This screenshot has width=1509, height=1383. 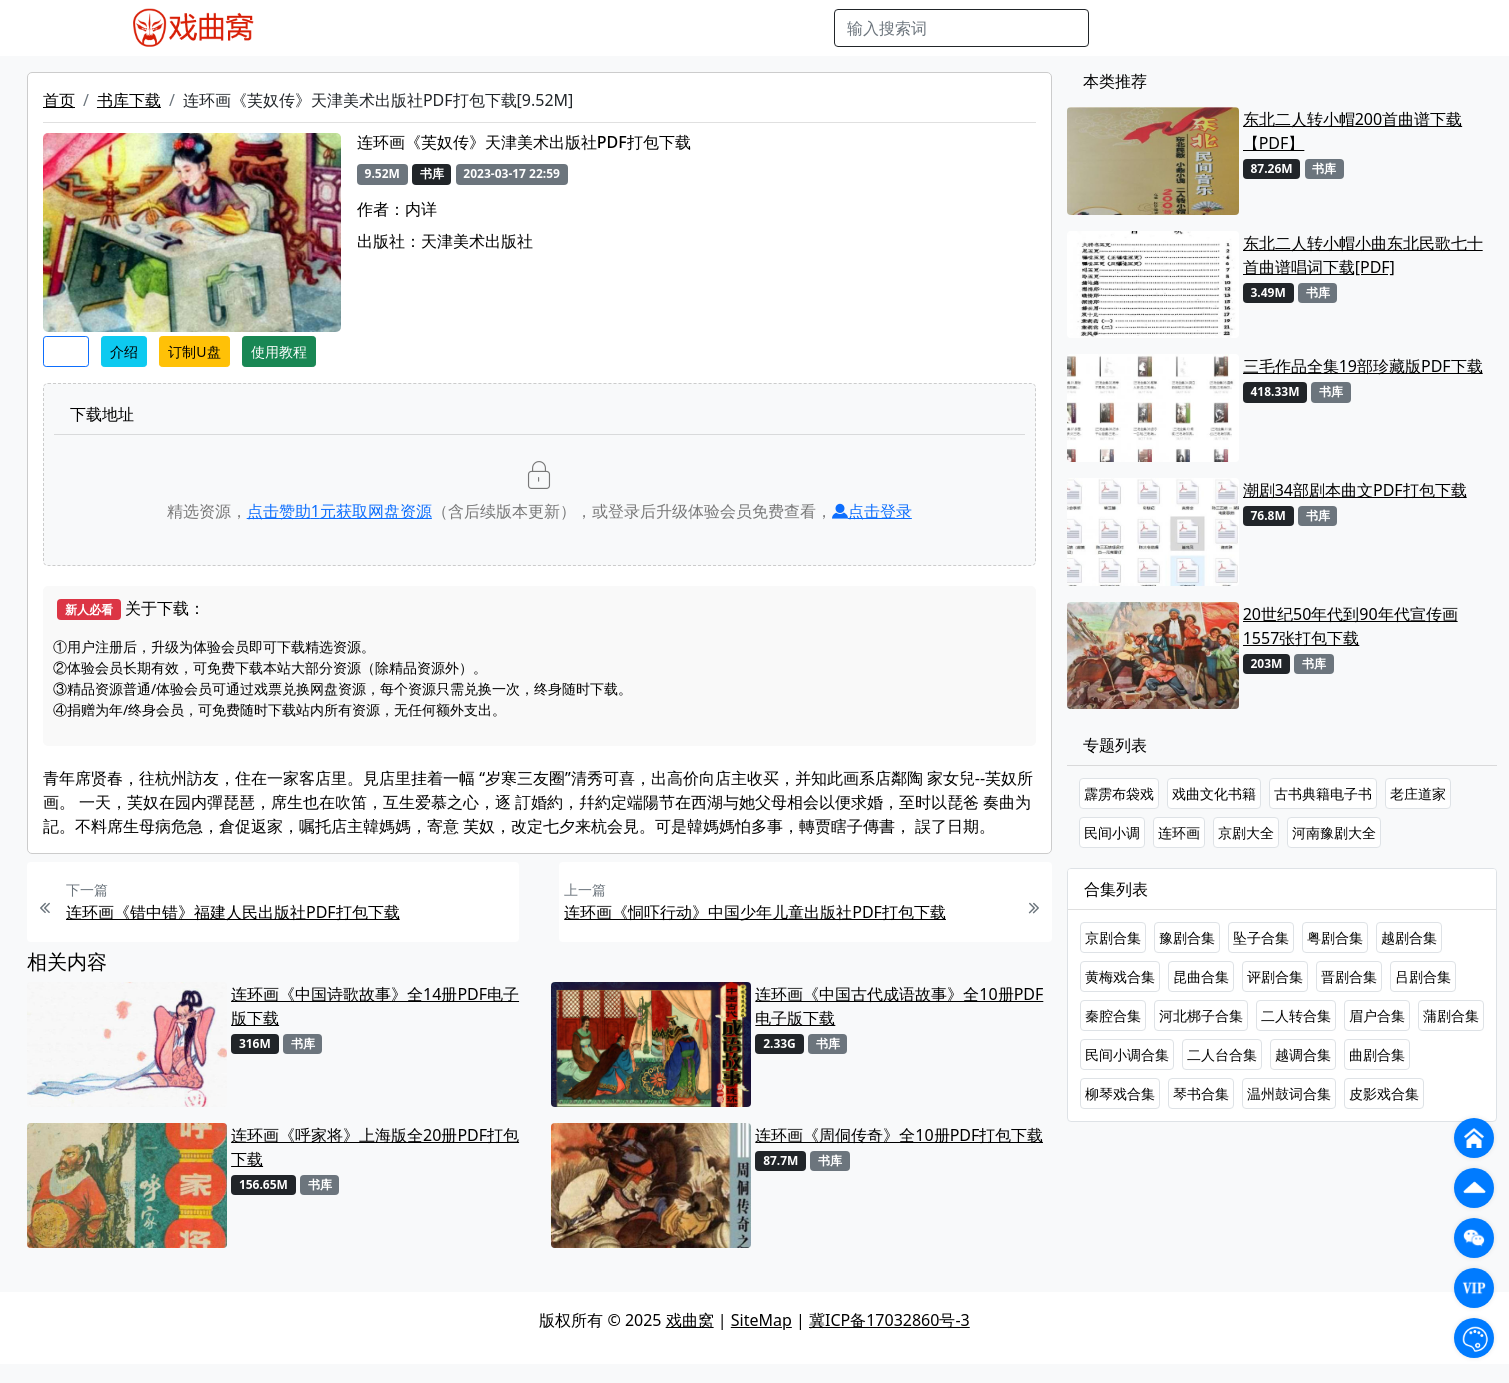 I want to click on 连环画《错中错》福建人民出版社PDF打包下载, so click(x=233, y=912).